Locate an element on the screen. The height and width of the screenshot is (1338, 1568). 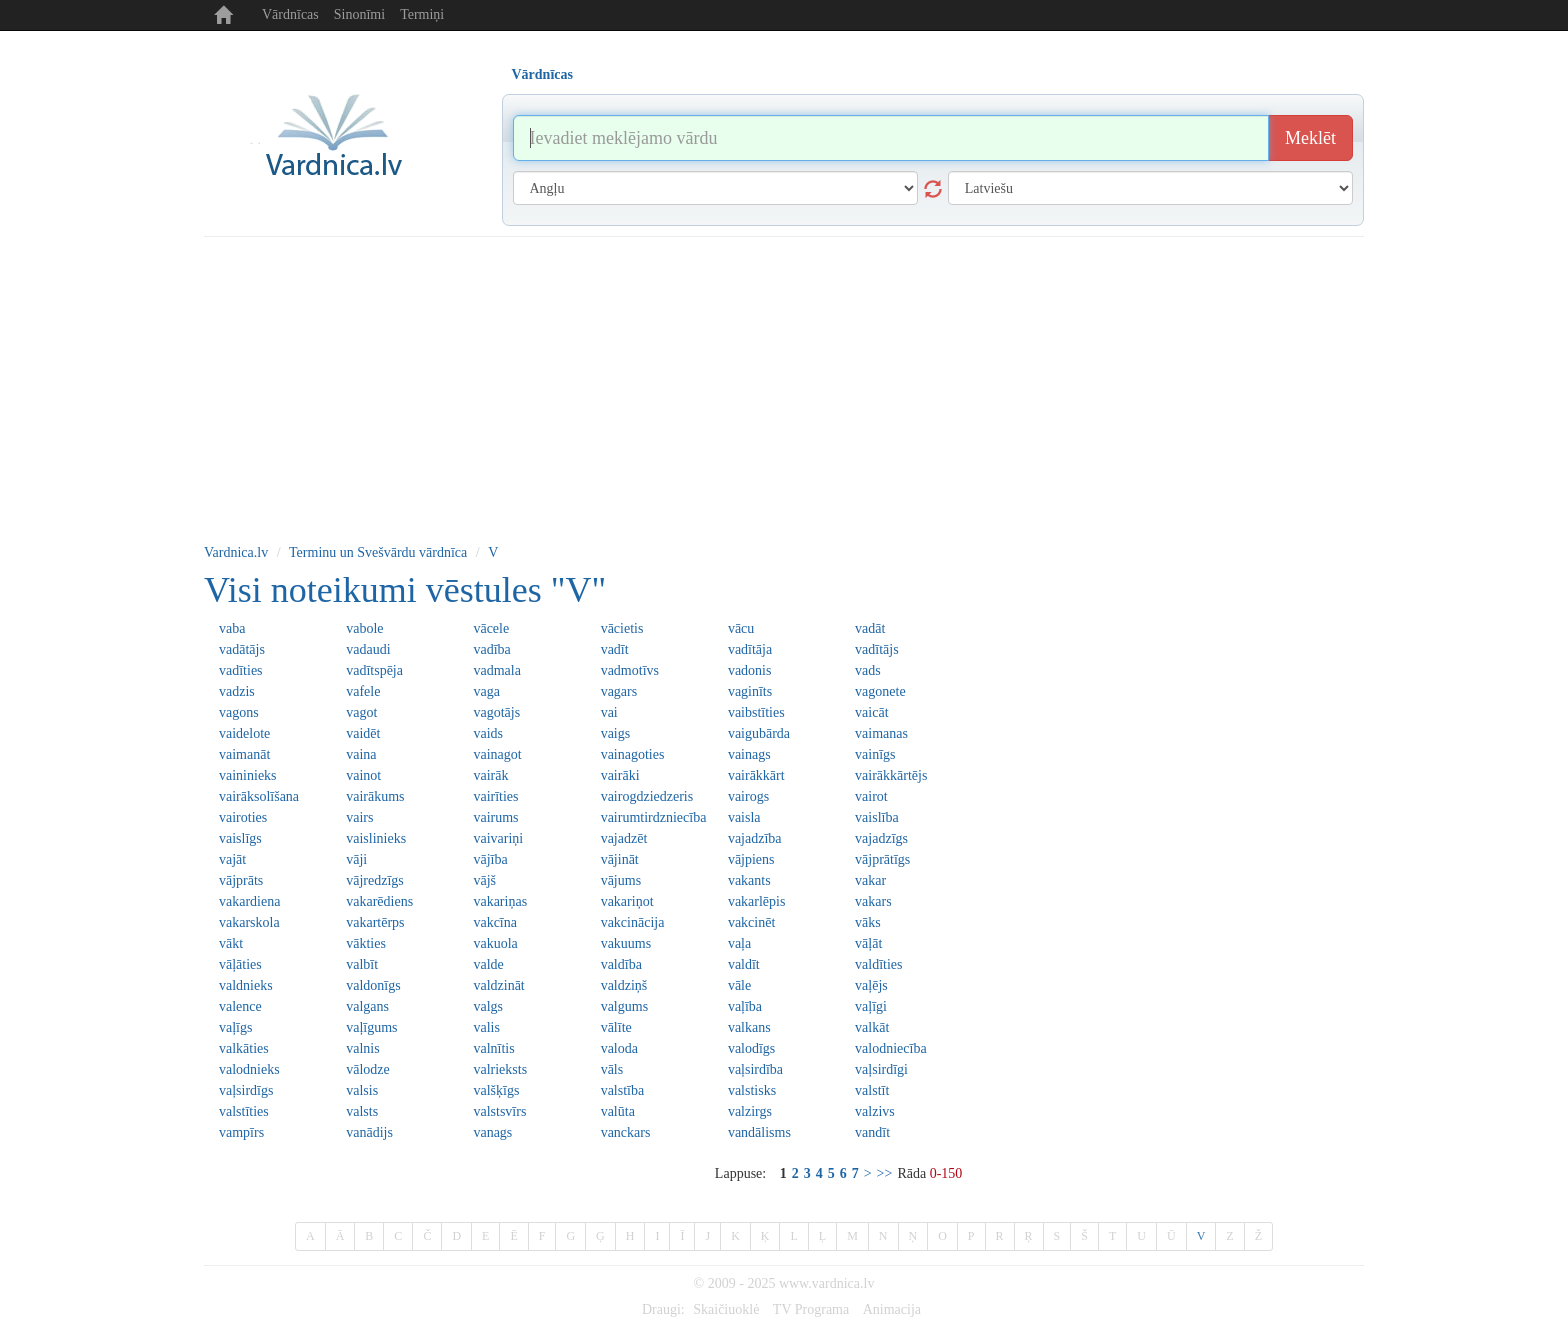
vaļējs is located at coordinates (871, 985).